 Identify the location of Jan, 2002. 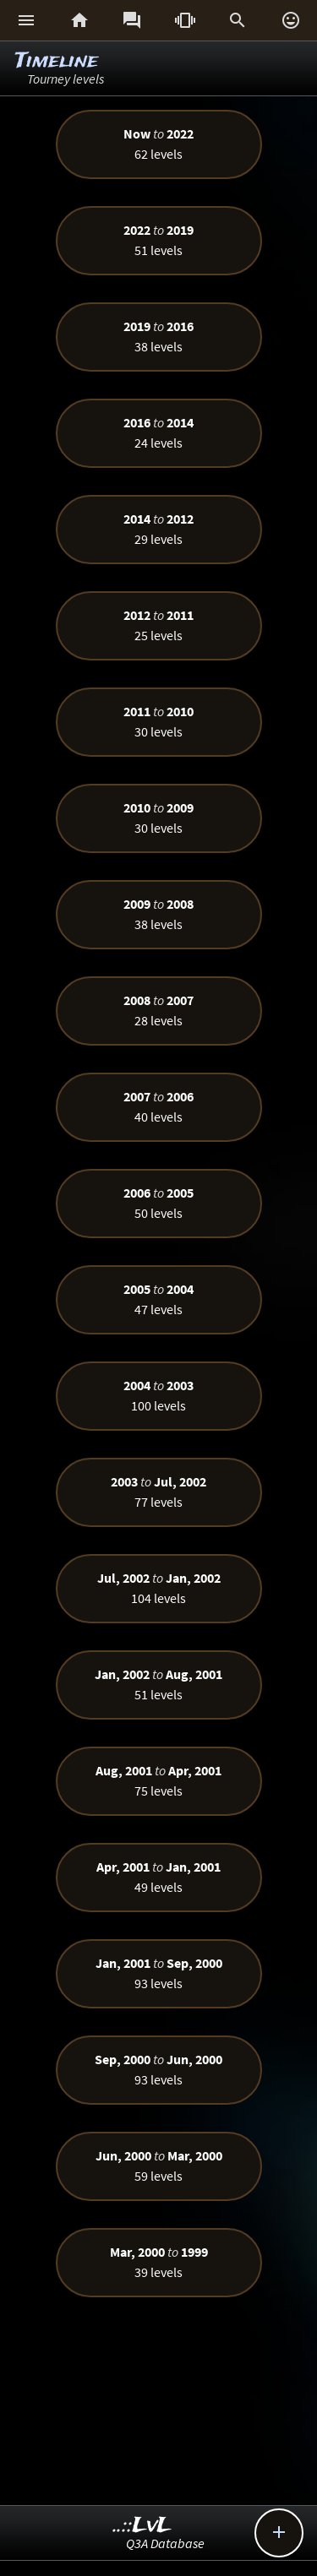
(193, 1577).